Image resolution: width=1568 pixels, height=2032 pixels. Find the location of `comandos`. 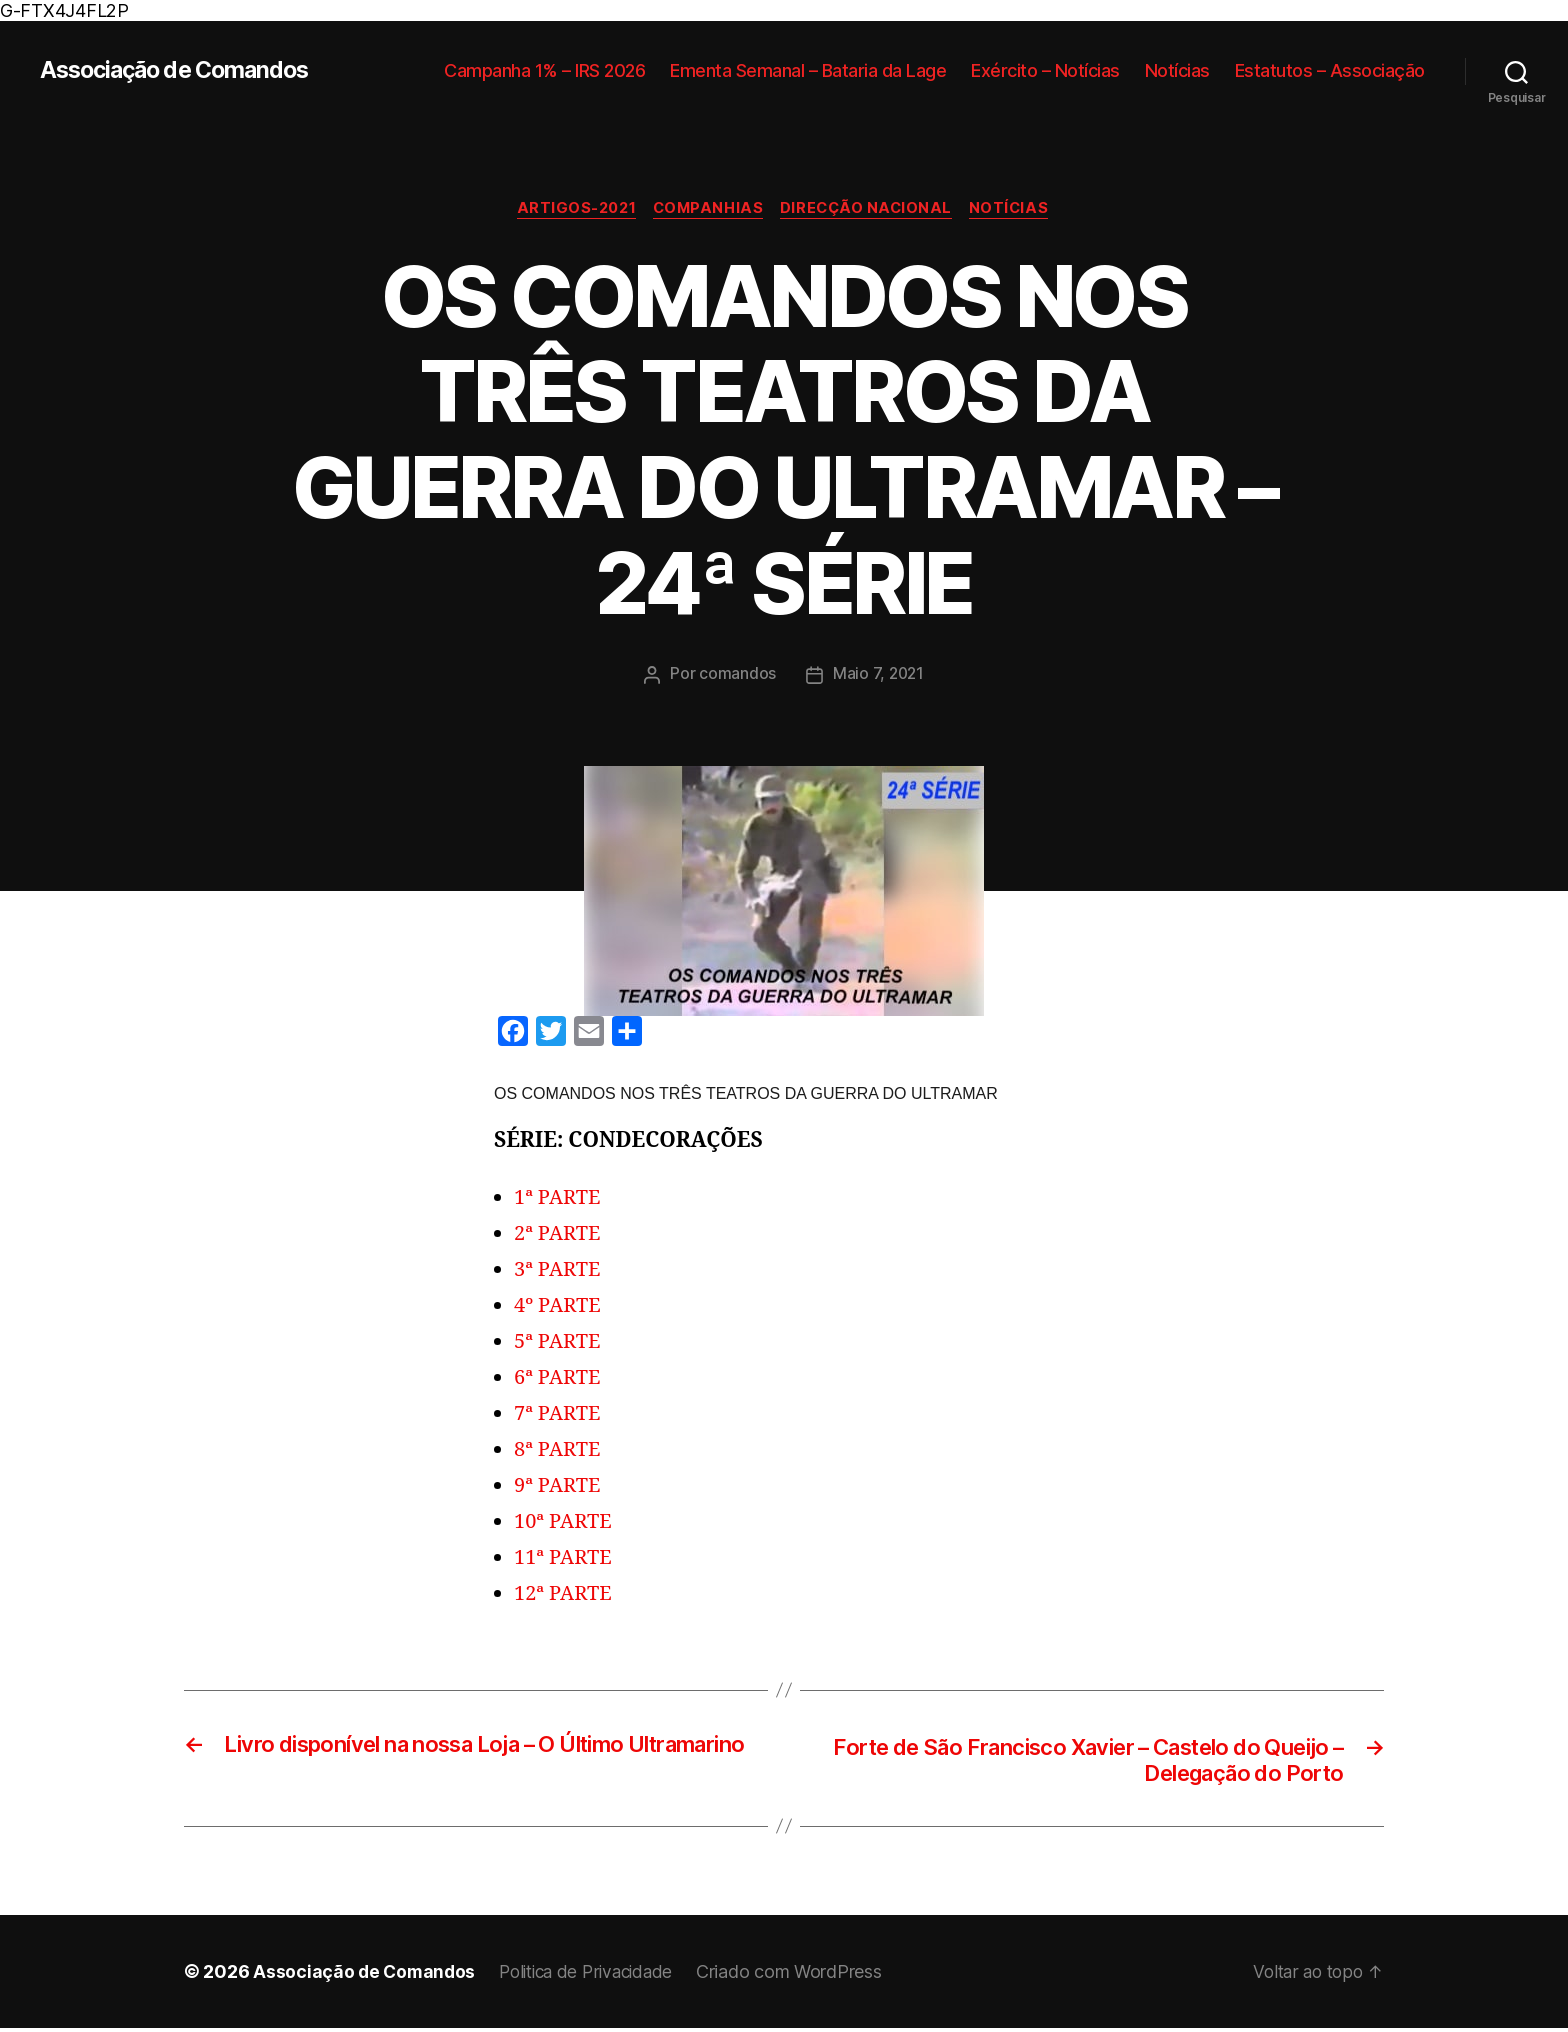

comandos is located at coordinates (736, 675).